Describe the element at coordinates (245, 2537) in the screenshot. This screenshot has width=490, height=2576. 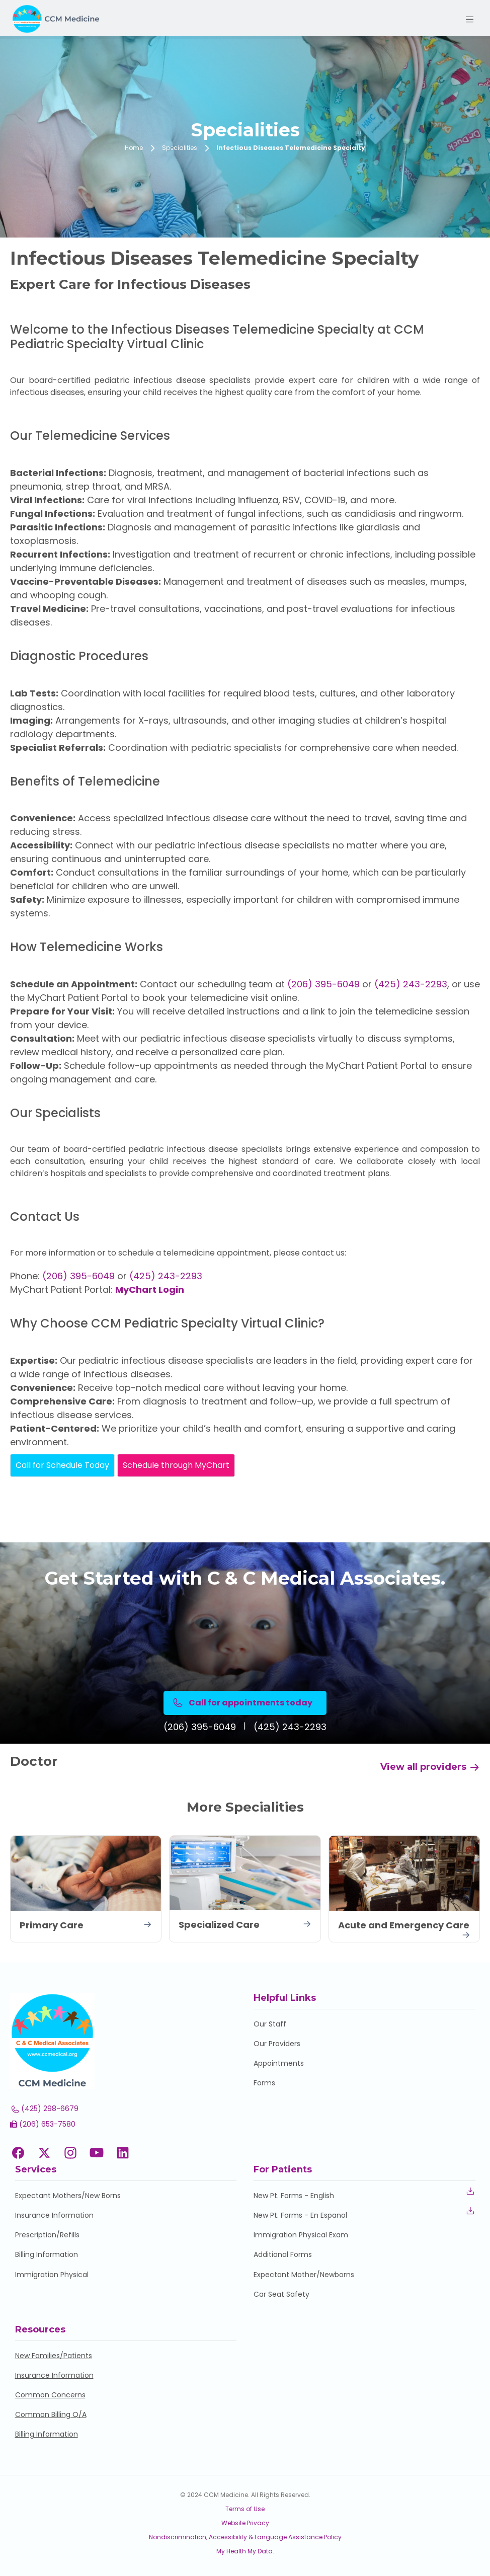
I see `Nondiscrimination, Accessibility & Language Assistance Policy` at that location.